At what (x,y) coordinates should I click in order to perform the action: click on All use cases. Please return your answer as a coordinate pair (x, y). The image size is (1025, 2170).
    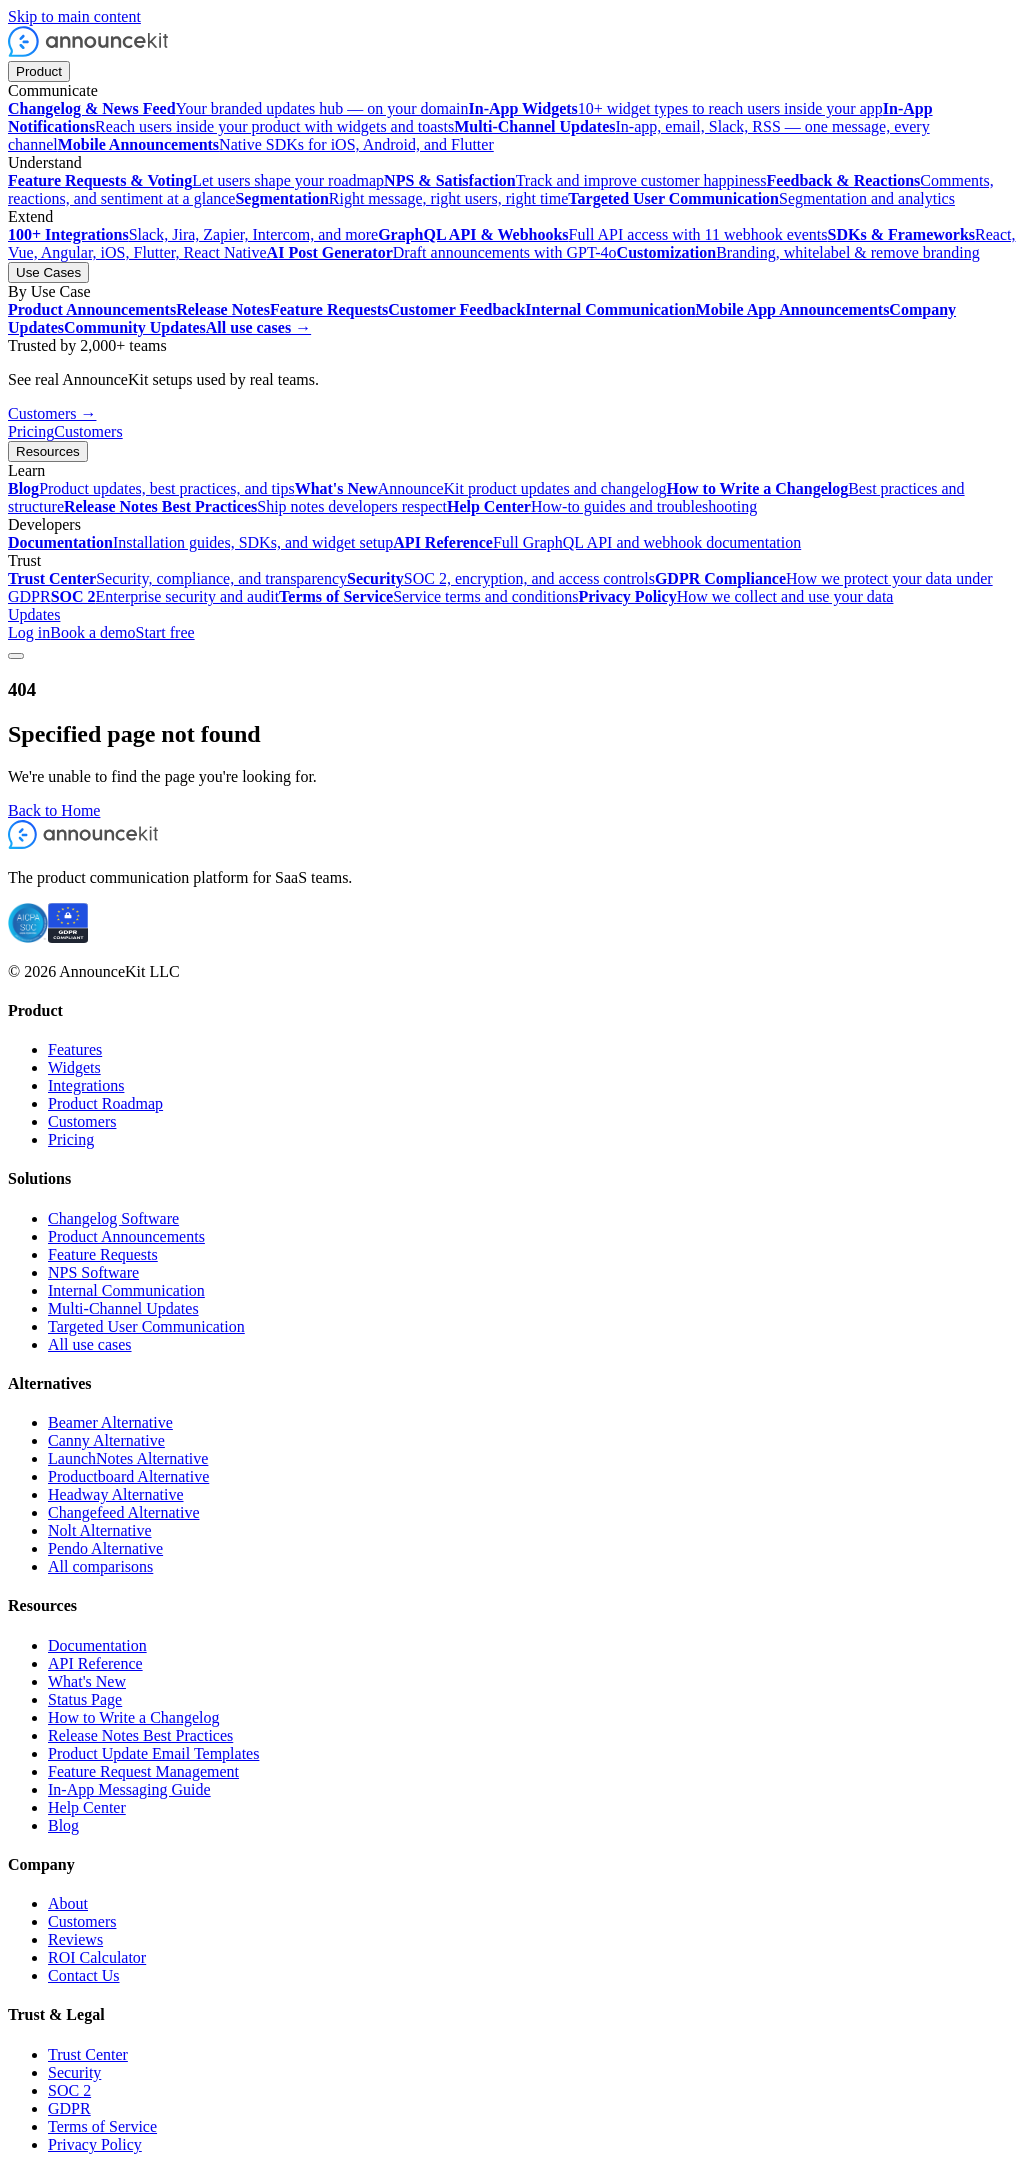
    Looking at the image, I should click on (90, 1344).